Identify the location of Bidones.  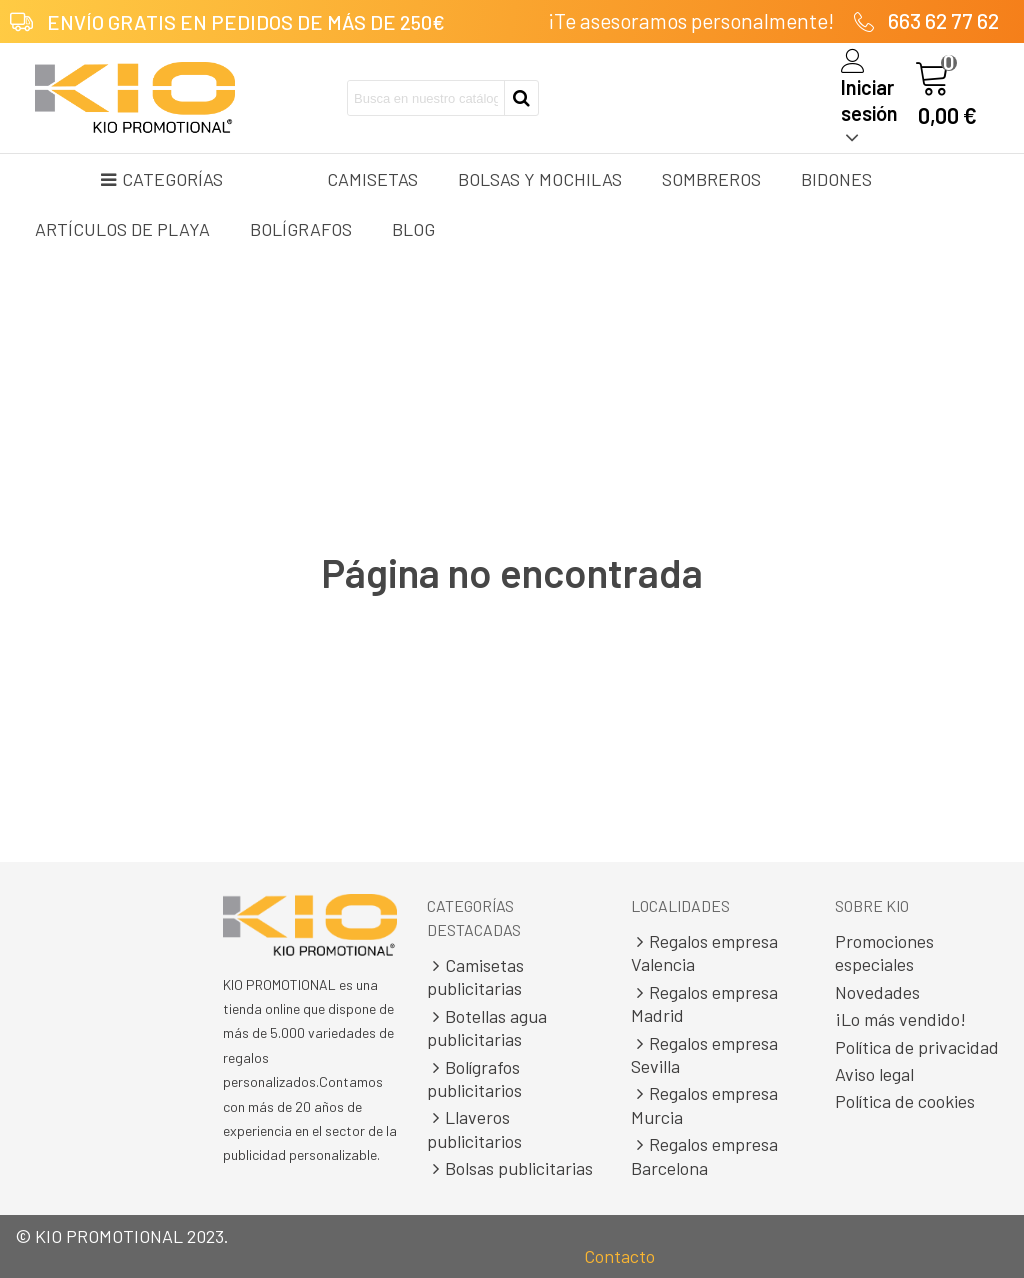
(836, 179).